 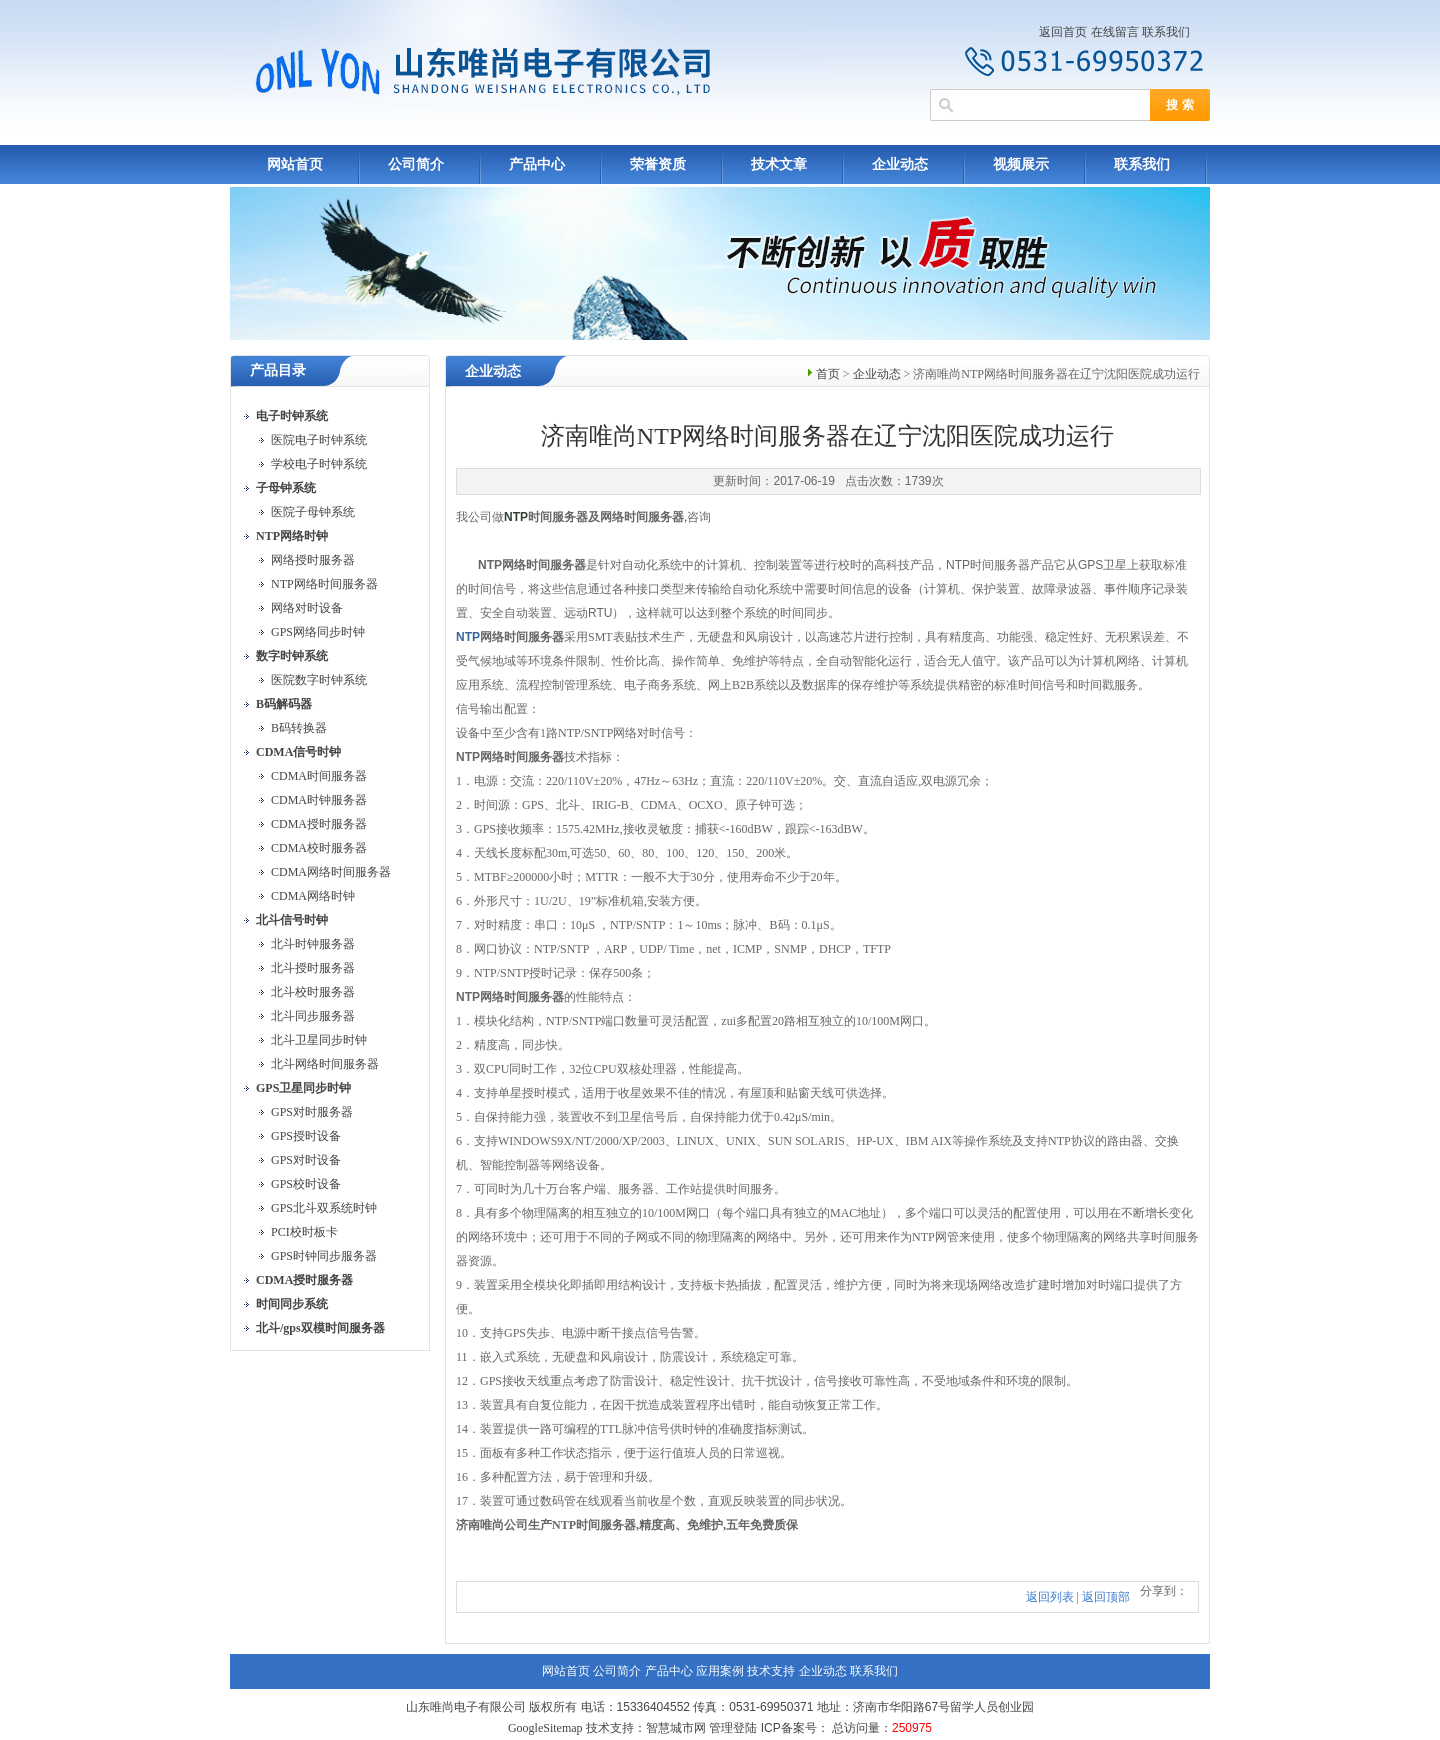 What do you see at coordinates (676, 1728) in the screenshot?
I see `智慧城市网` at bounding box center [676, 1728].